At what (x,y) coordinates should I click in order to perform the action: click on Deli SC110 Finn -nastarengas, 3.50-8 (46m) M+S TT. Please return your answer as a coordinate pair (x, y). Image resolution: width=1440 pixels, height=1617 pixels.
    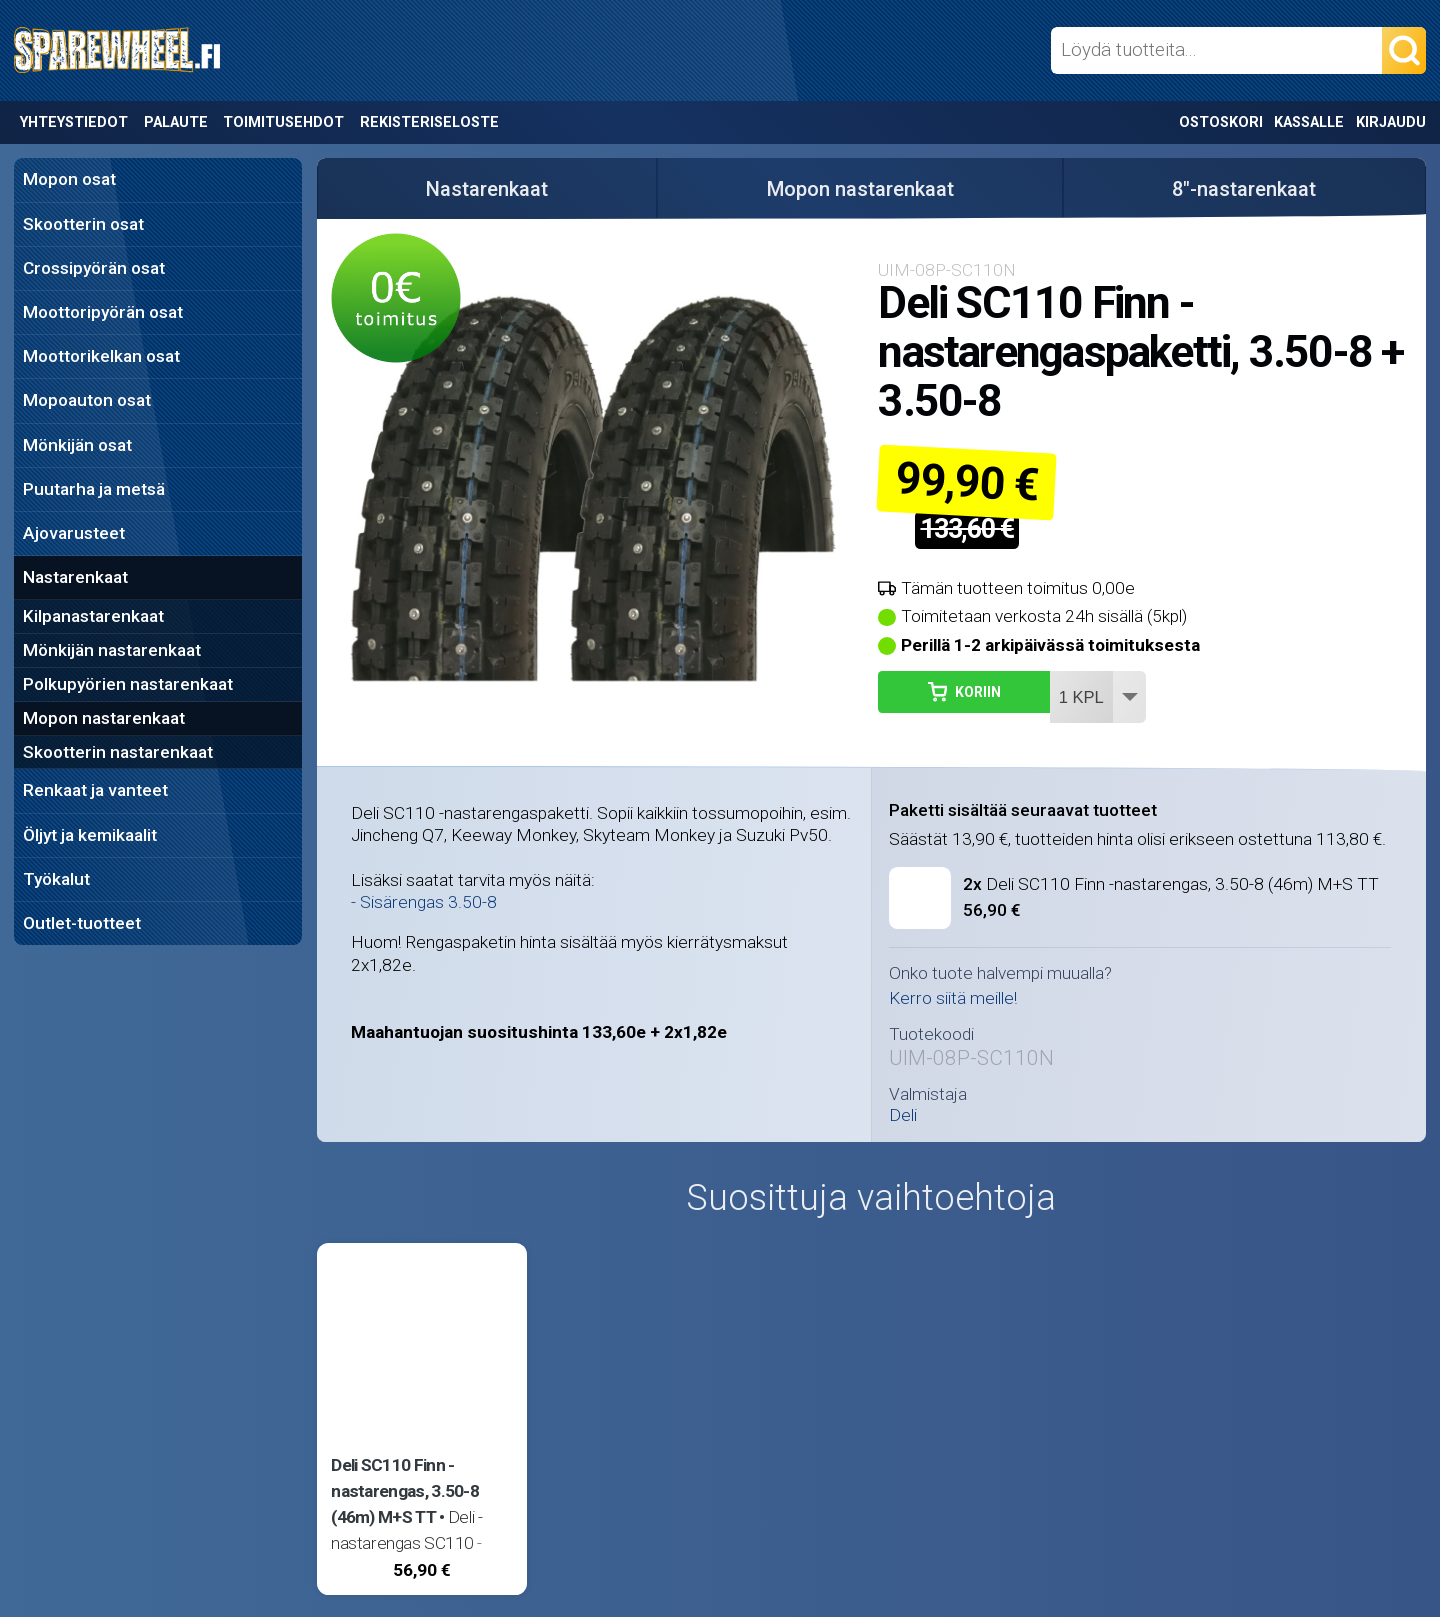
    Looking at the image, I should click on (1171, 884).